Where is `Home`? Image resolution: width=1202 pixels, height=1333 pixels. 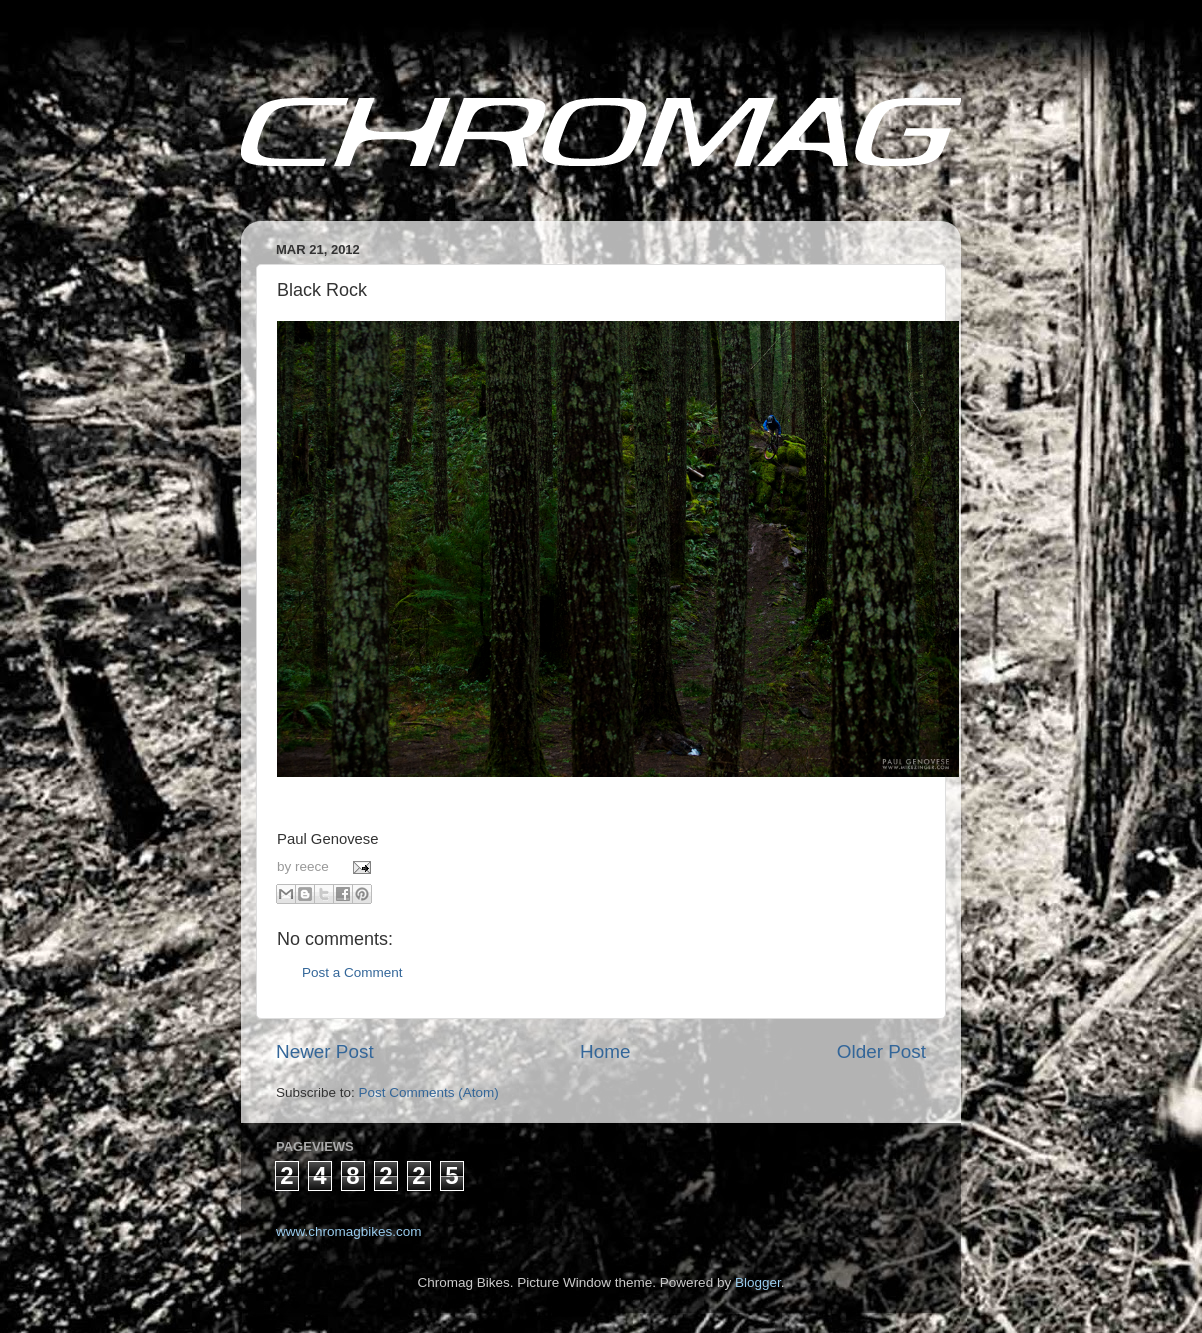 Home is located at coordinates (605, 1051).